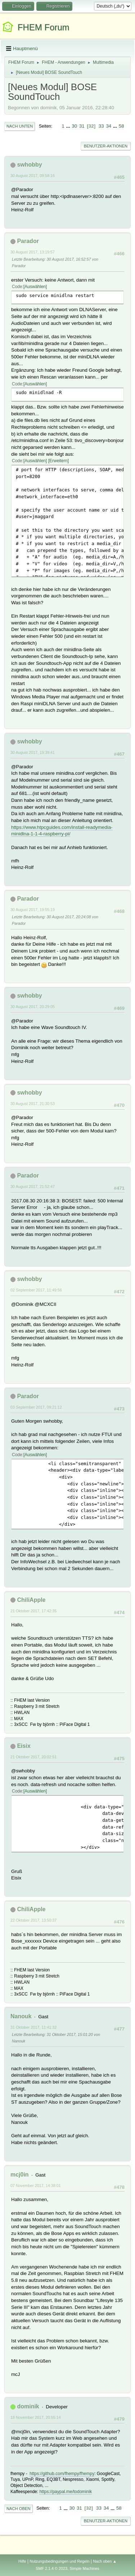  What do you see at coordinates (28, 2406) in the screenshot?
I see `dominik` at bounding box center [28, 2406].